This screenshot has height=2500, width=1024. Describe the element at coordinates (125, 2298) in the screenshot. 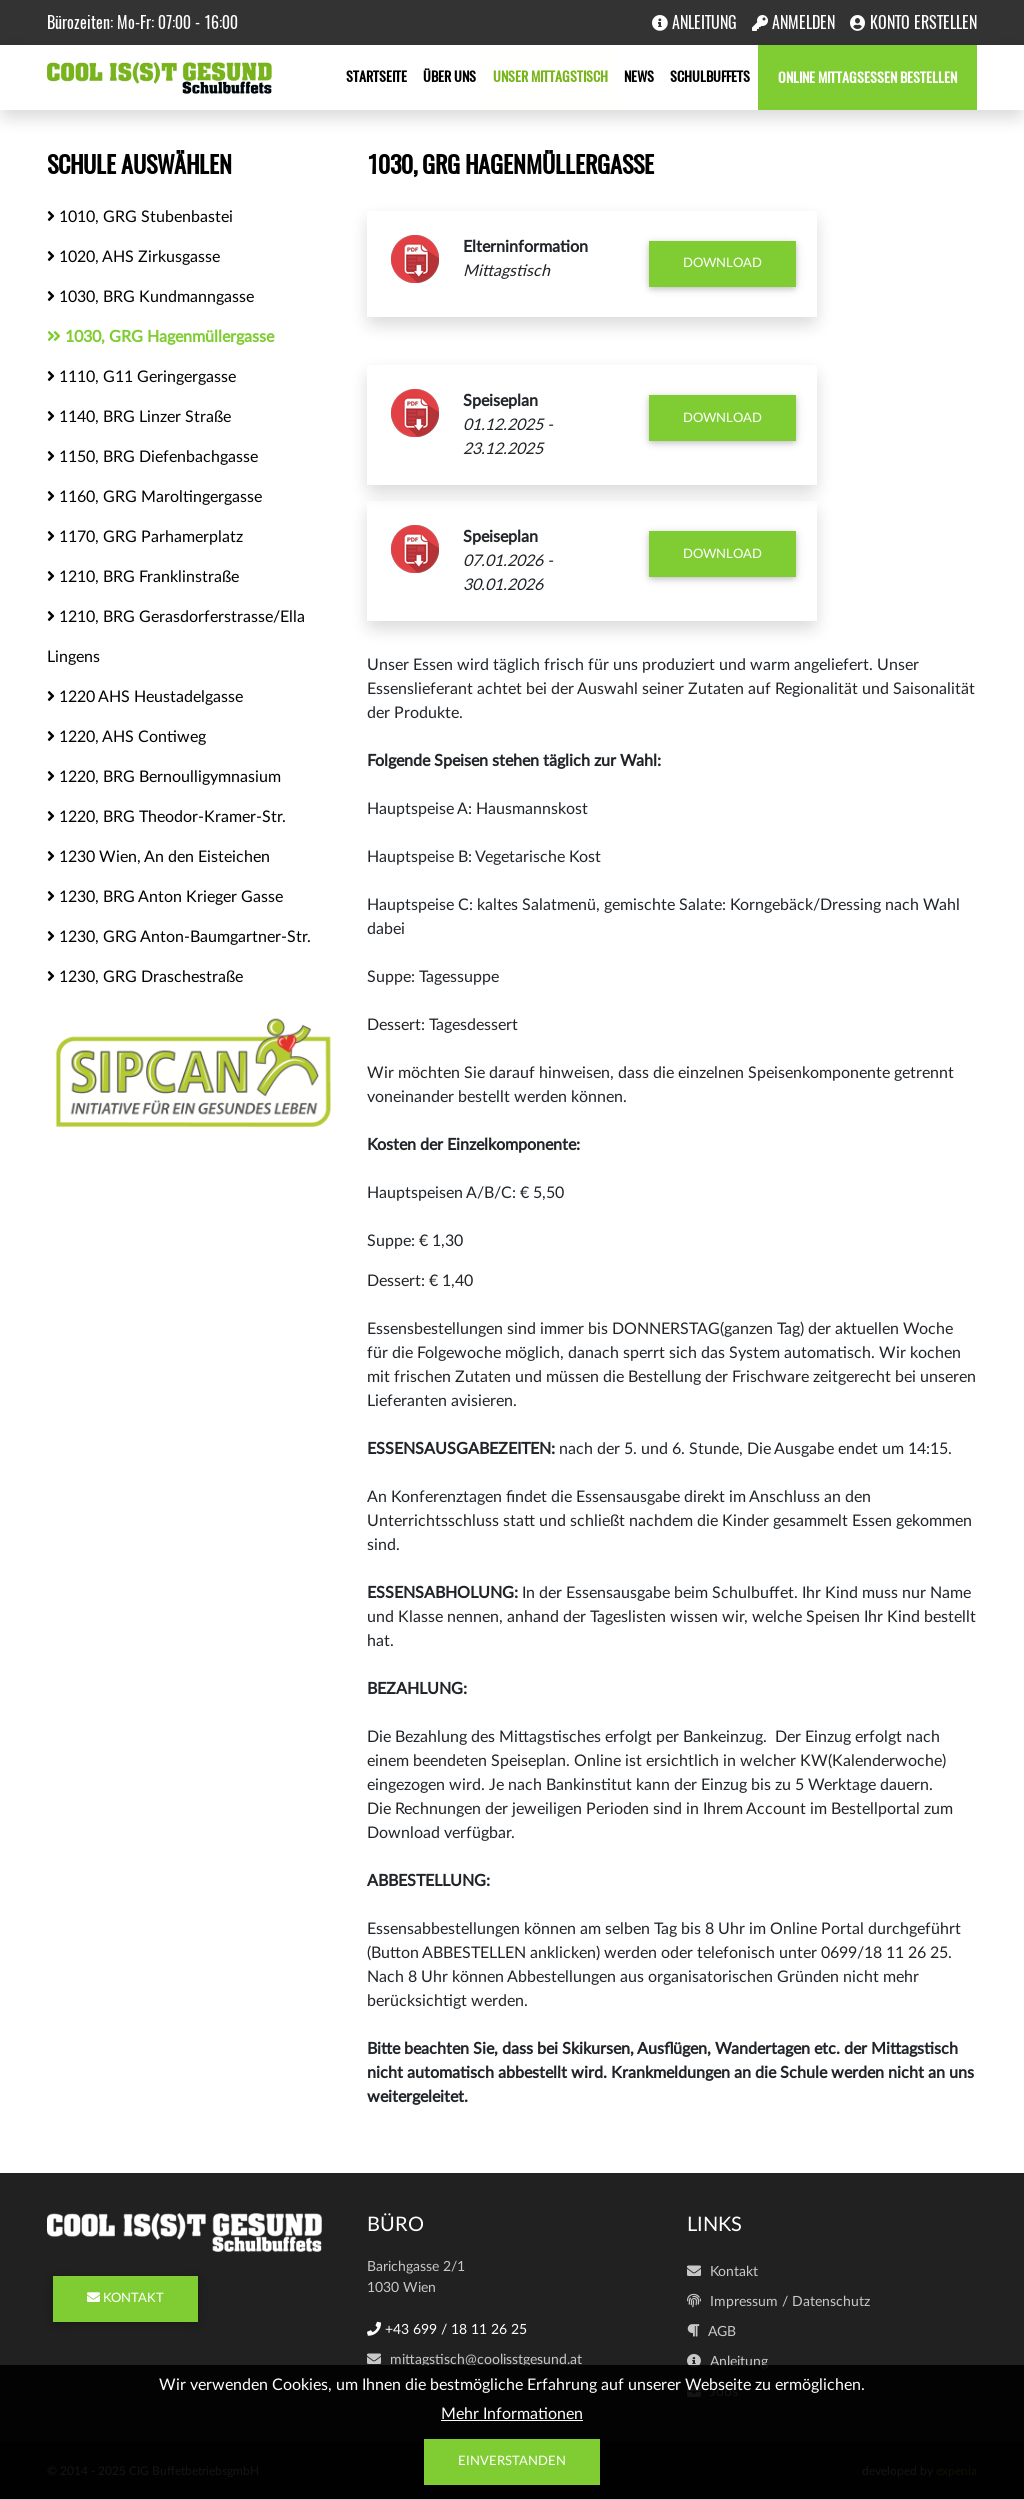

I see `KONTAKT` at that location.